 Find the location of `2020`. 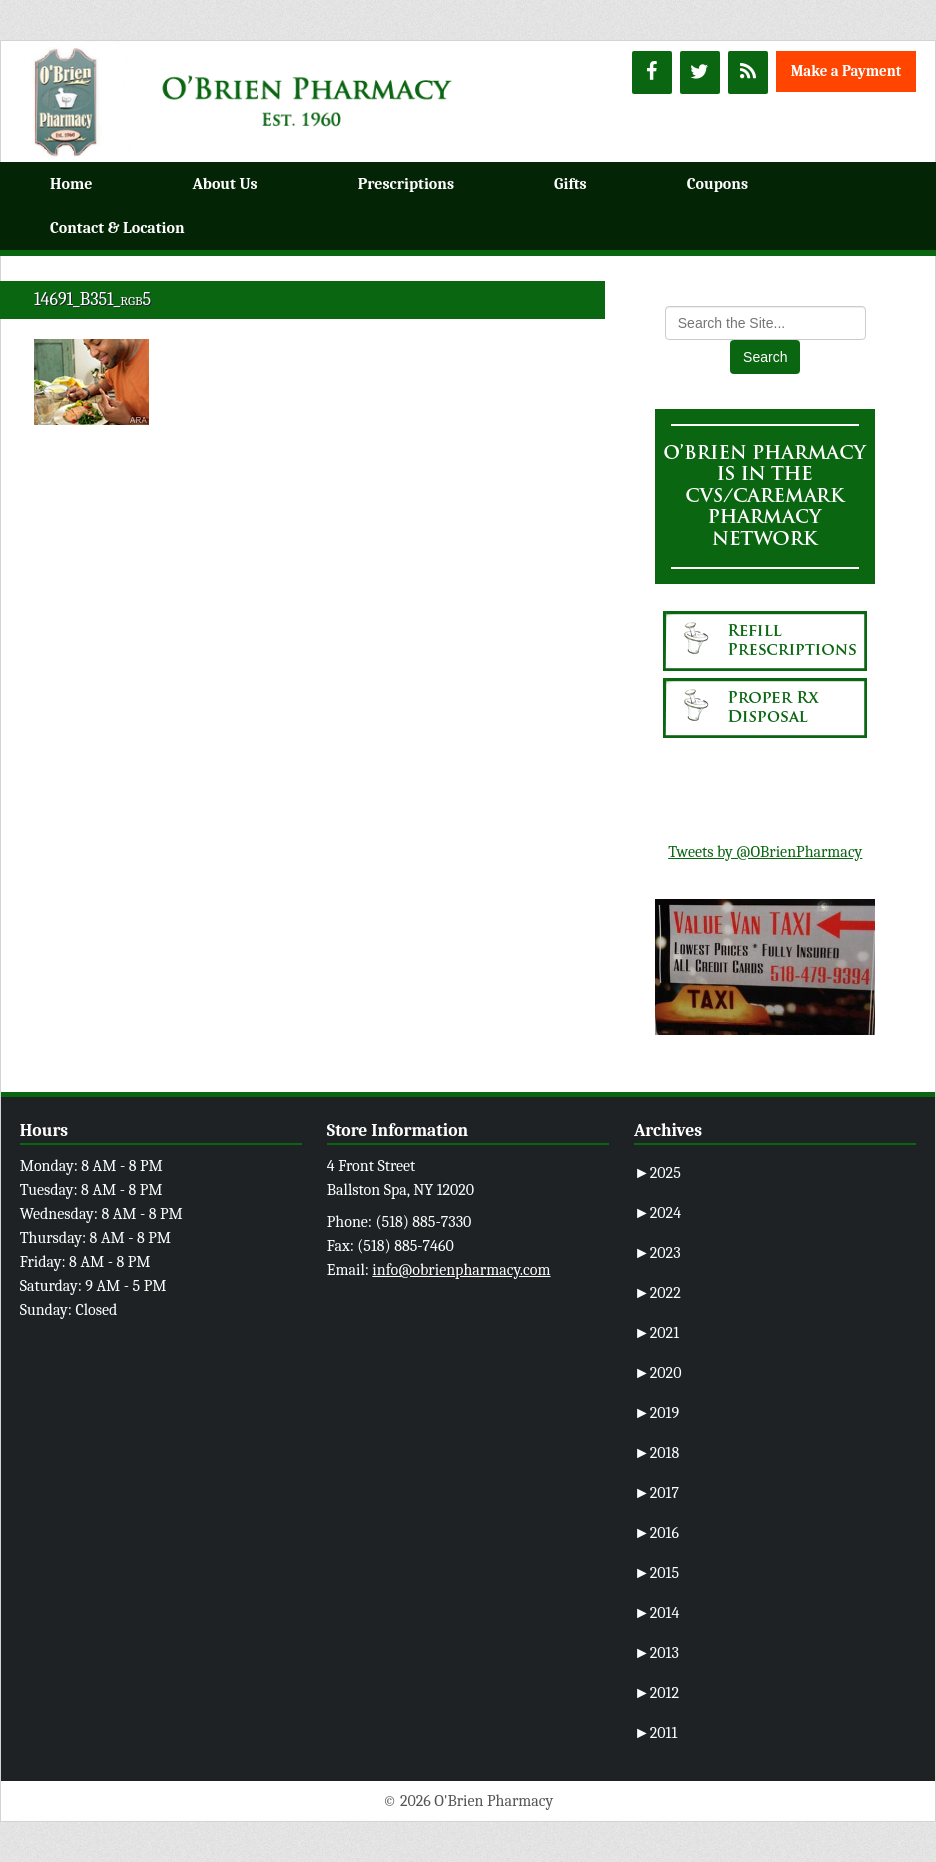

2020 is located at coordinates (658, 1373).